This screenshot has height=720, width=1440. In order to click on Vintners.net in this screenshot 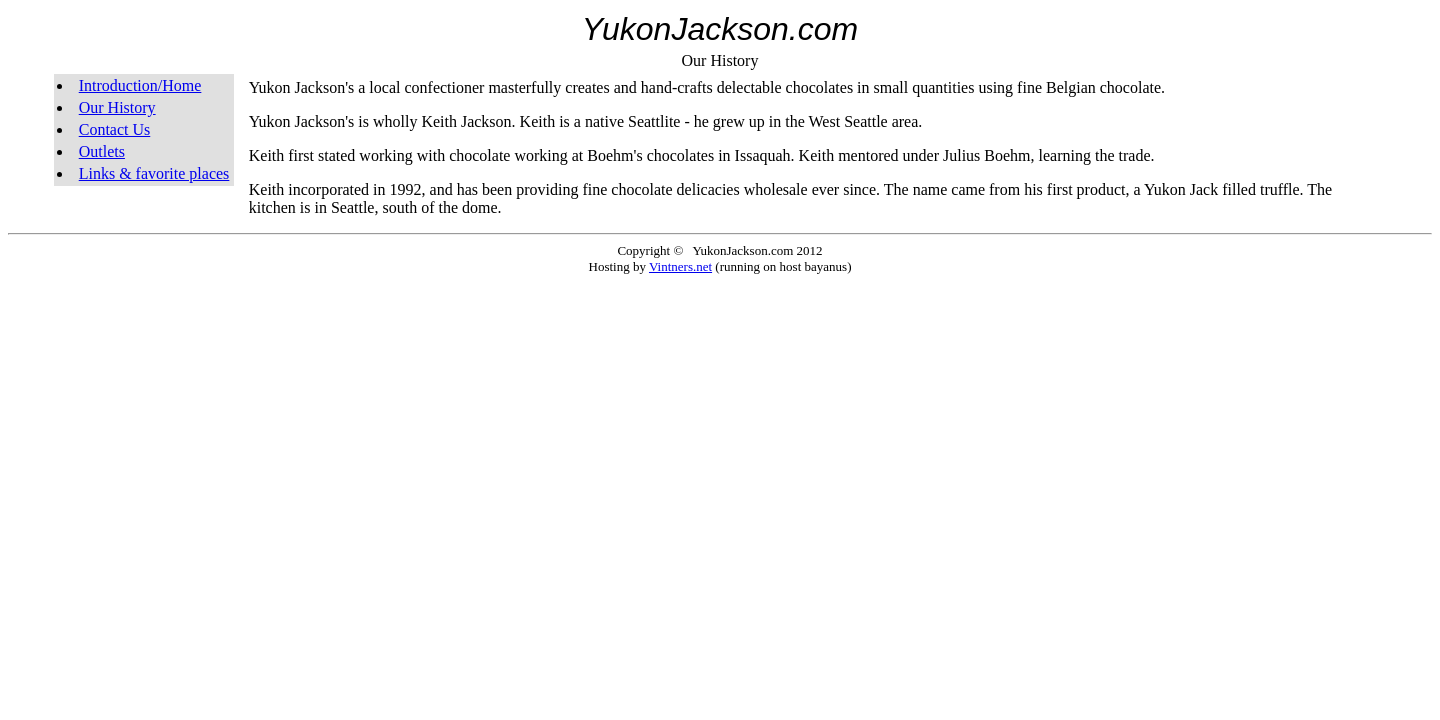, I will do `click(680, 266)`.